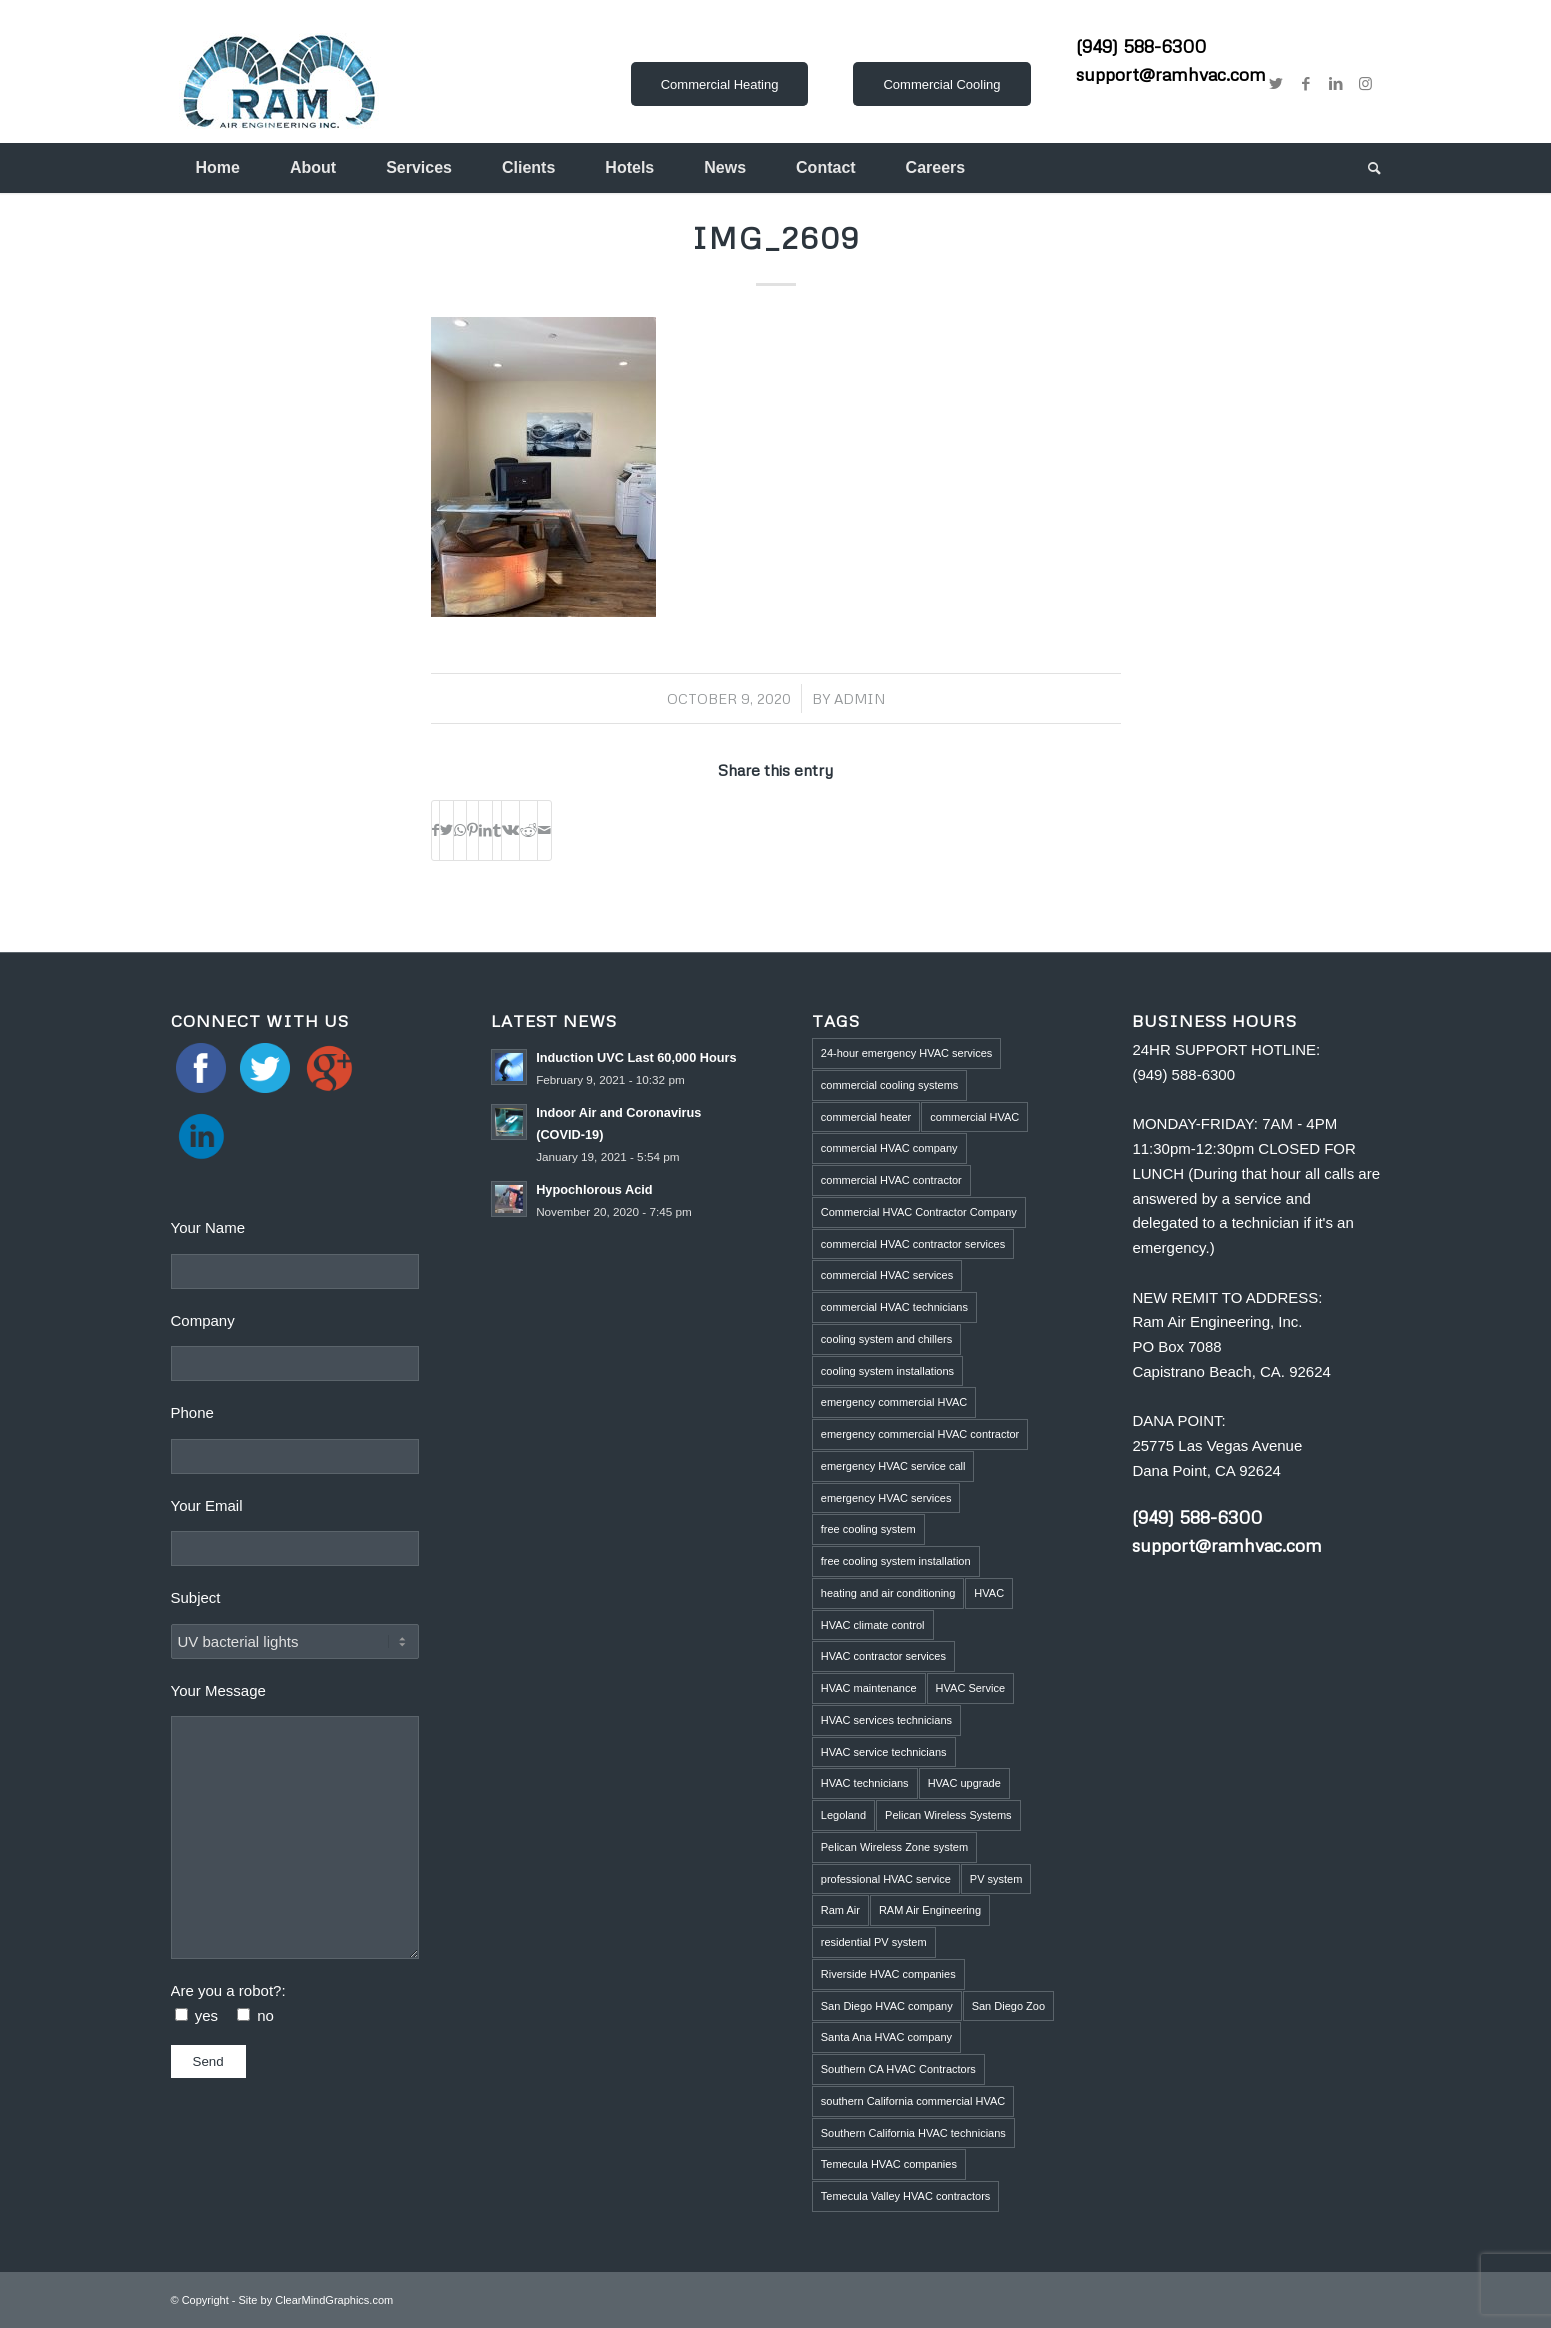  Describe the element at coordinates (510, 830) in the screenshot. I see `[Share on Vk]` at that location.